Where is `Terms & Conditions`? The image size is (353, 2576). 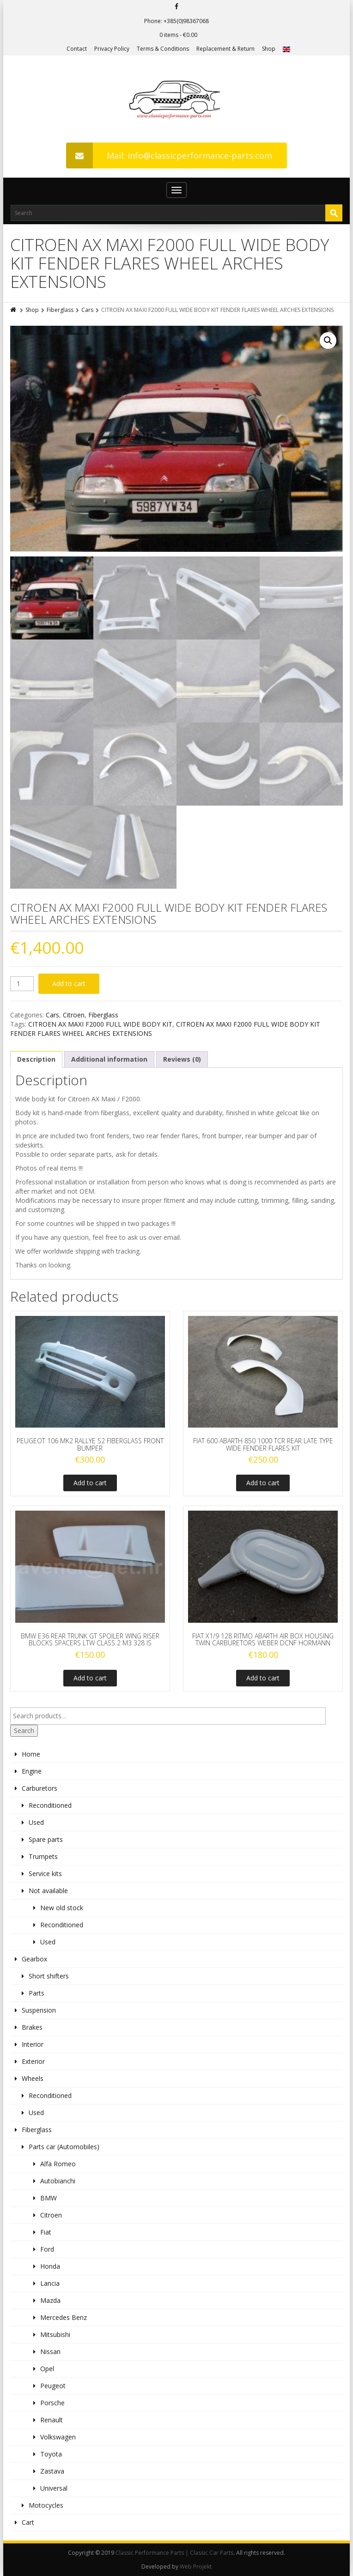 Terms & Conditions is located at coordinates (163, 49).